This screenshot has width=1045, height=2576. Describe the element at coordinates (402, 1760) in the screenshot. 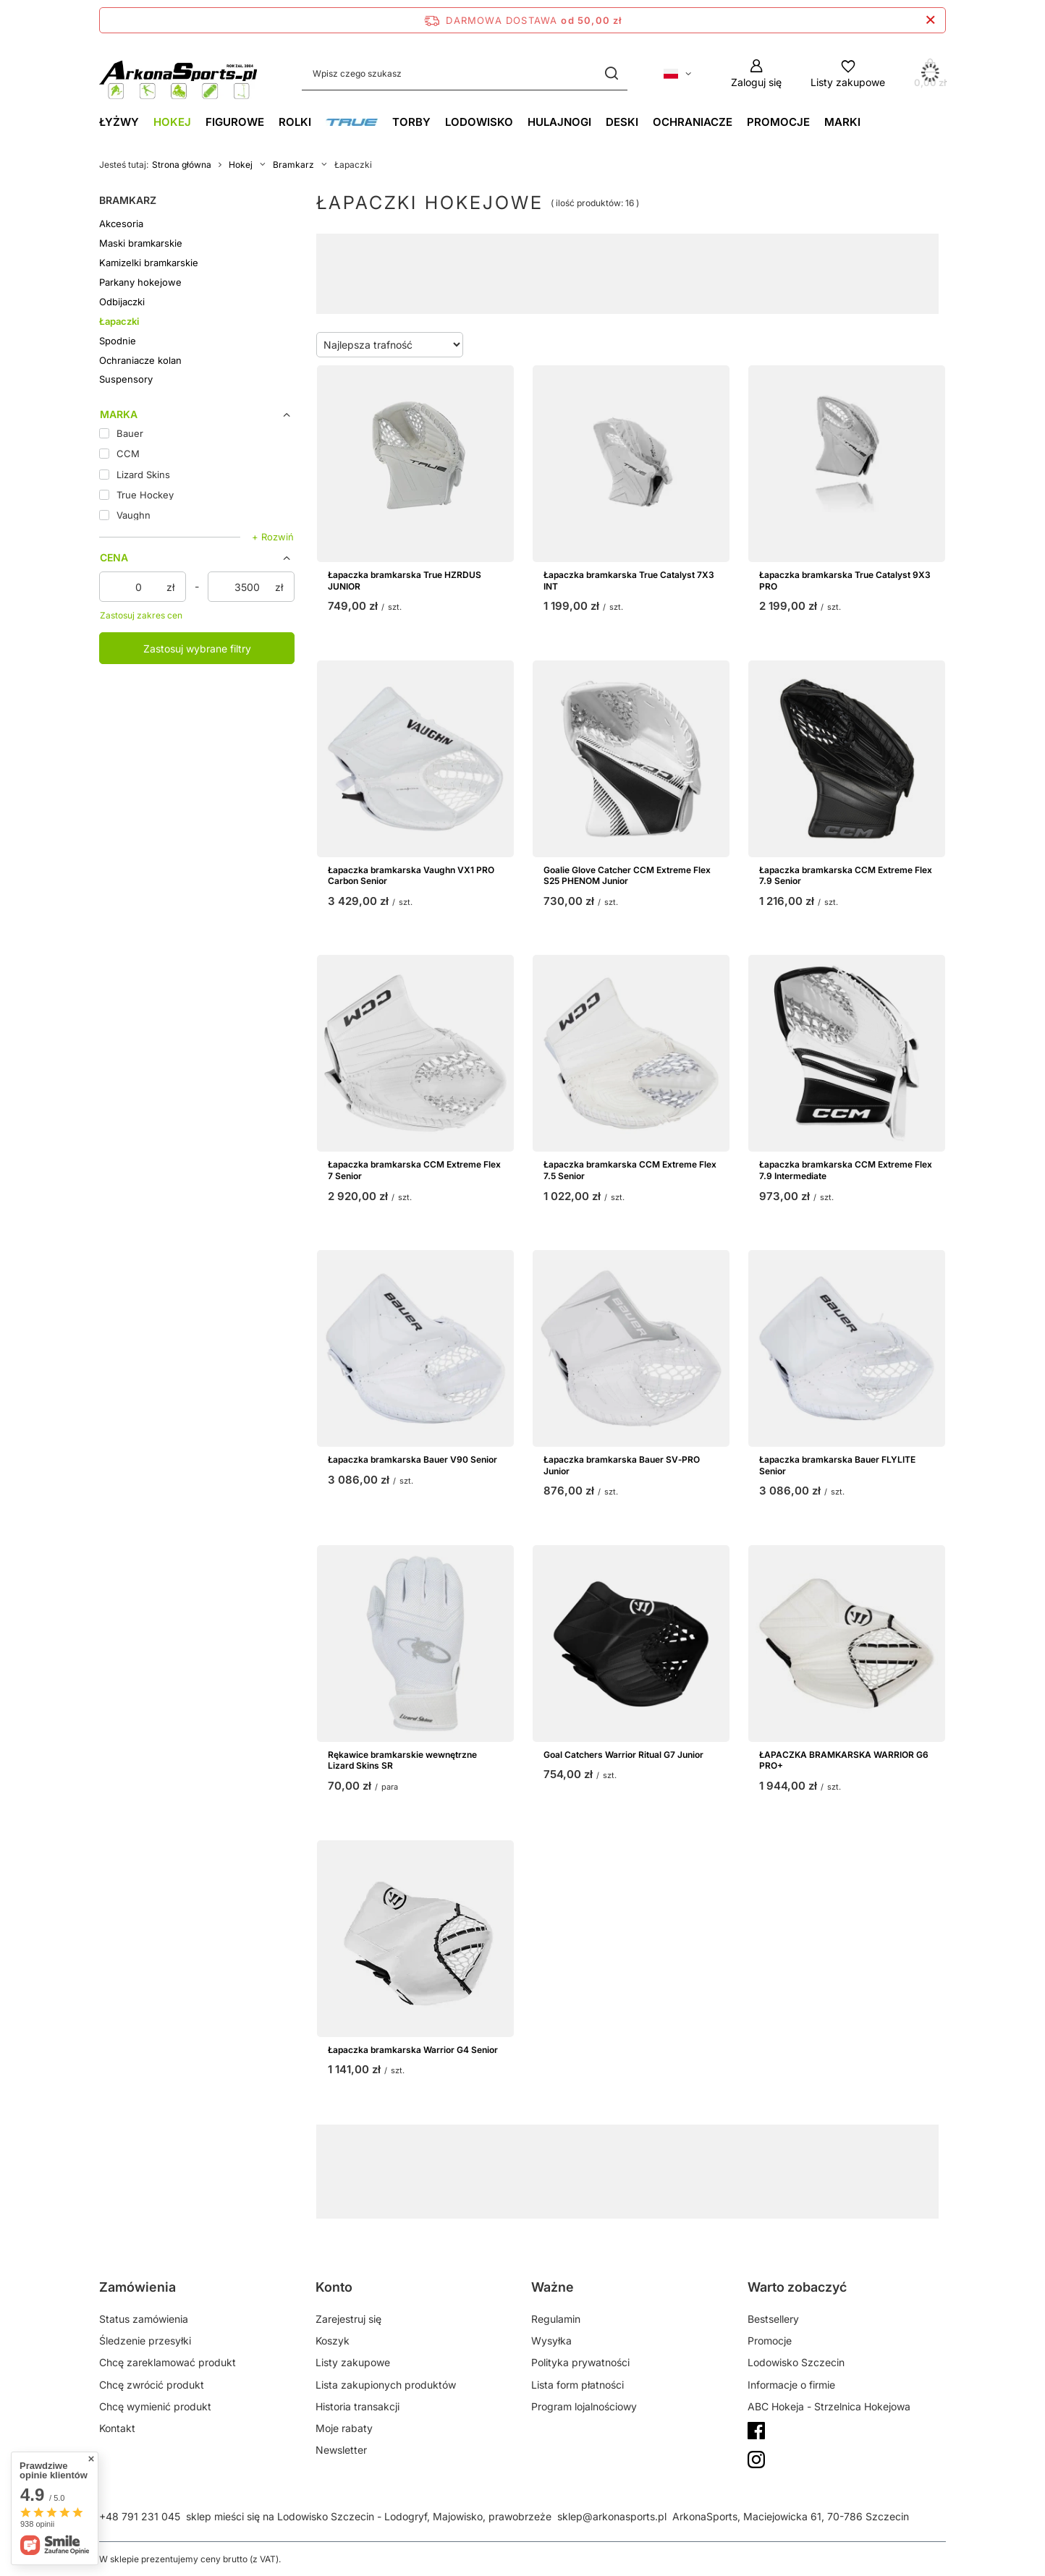

I see `Rękawice bramkarskie wewnętrzne Lizard Skins SR` at that location.